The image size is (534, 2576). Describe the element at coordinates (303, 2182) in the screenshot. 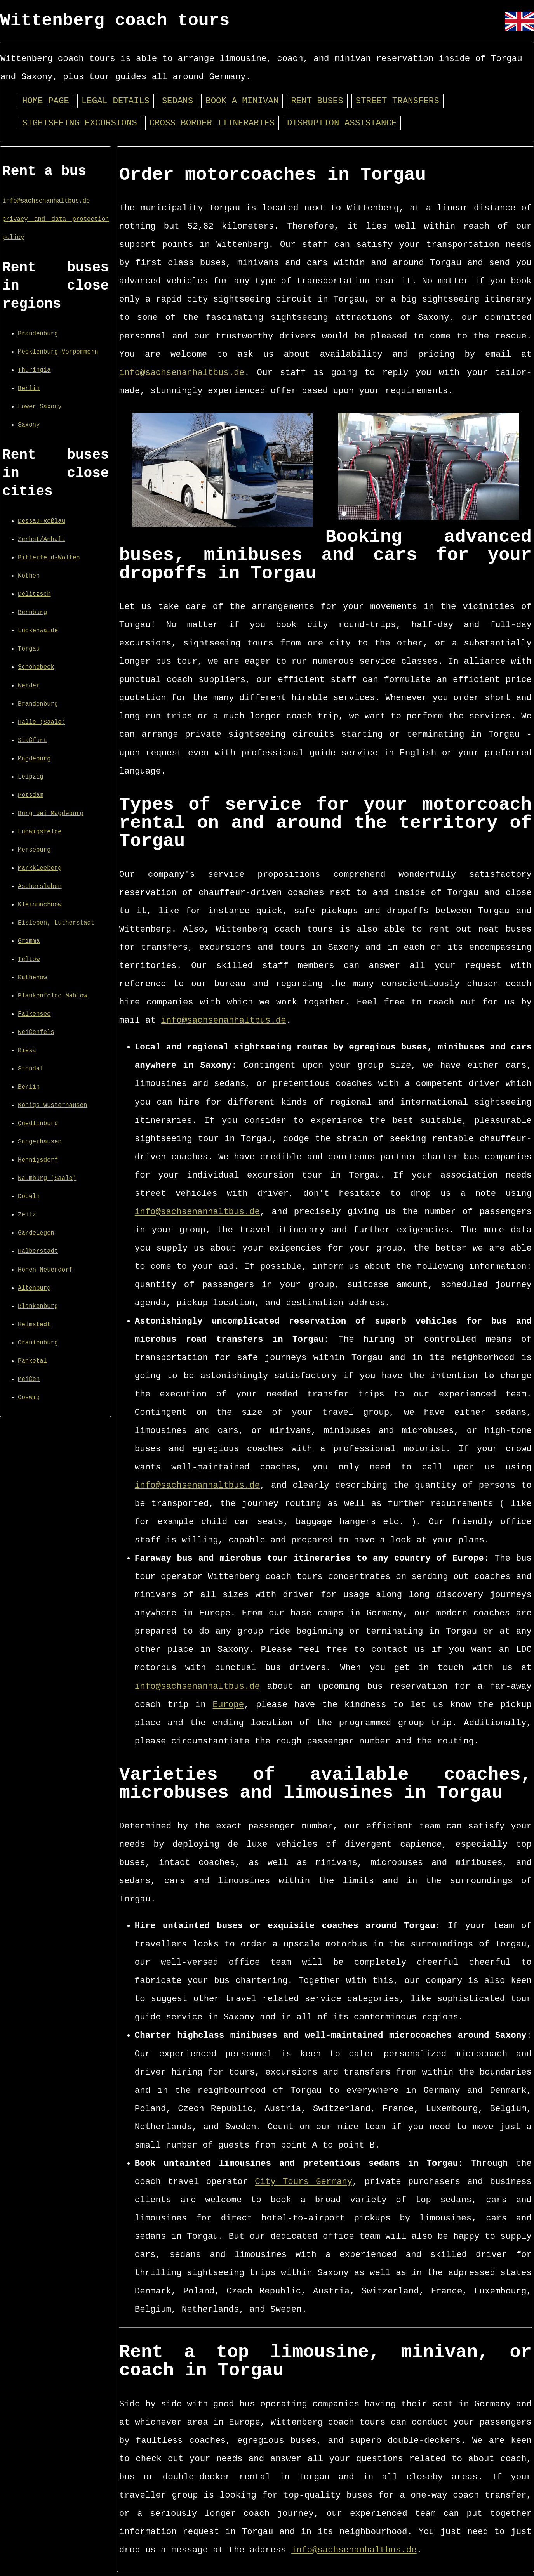

I see `City Tours Germany` at that location.